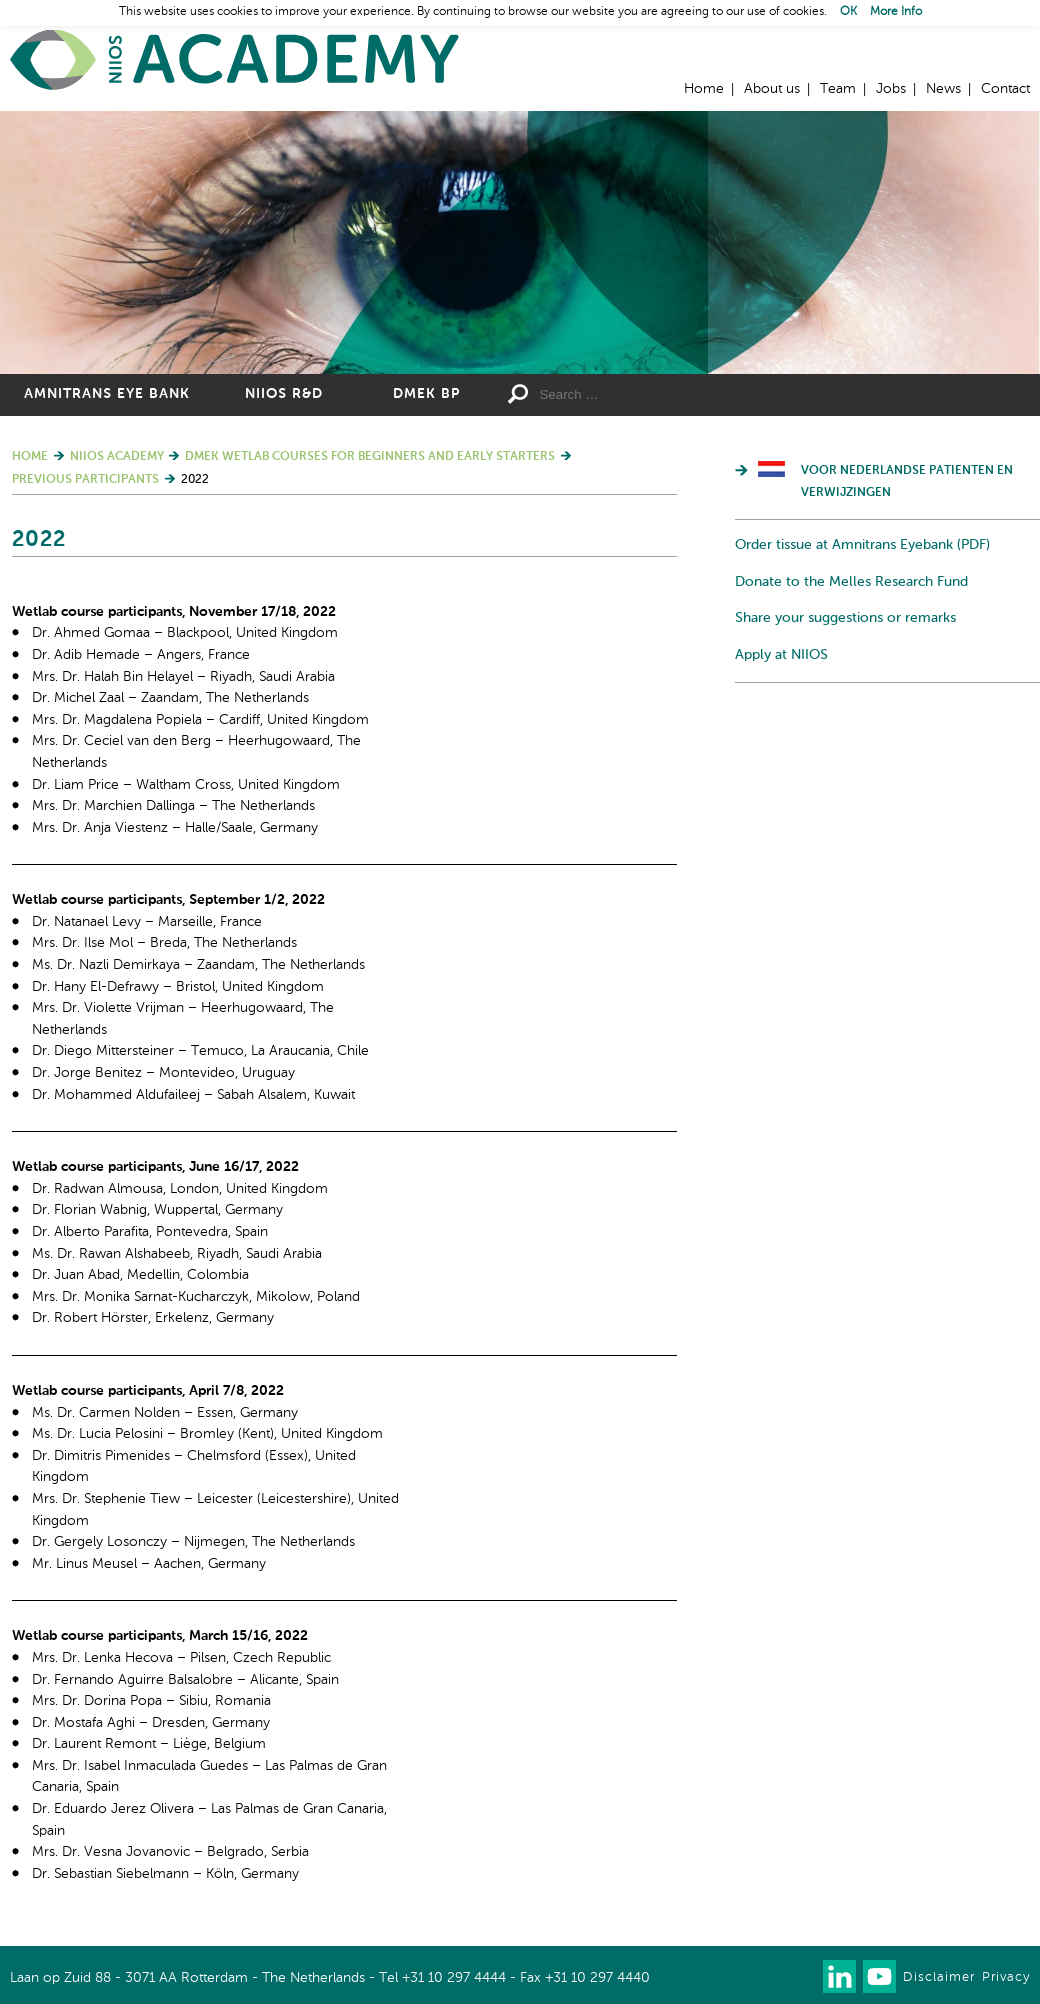  I want to click on Amnitrans Eye Bank, so click(107, 394).